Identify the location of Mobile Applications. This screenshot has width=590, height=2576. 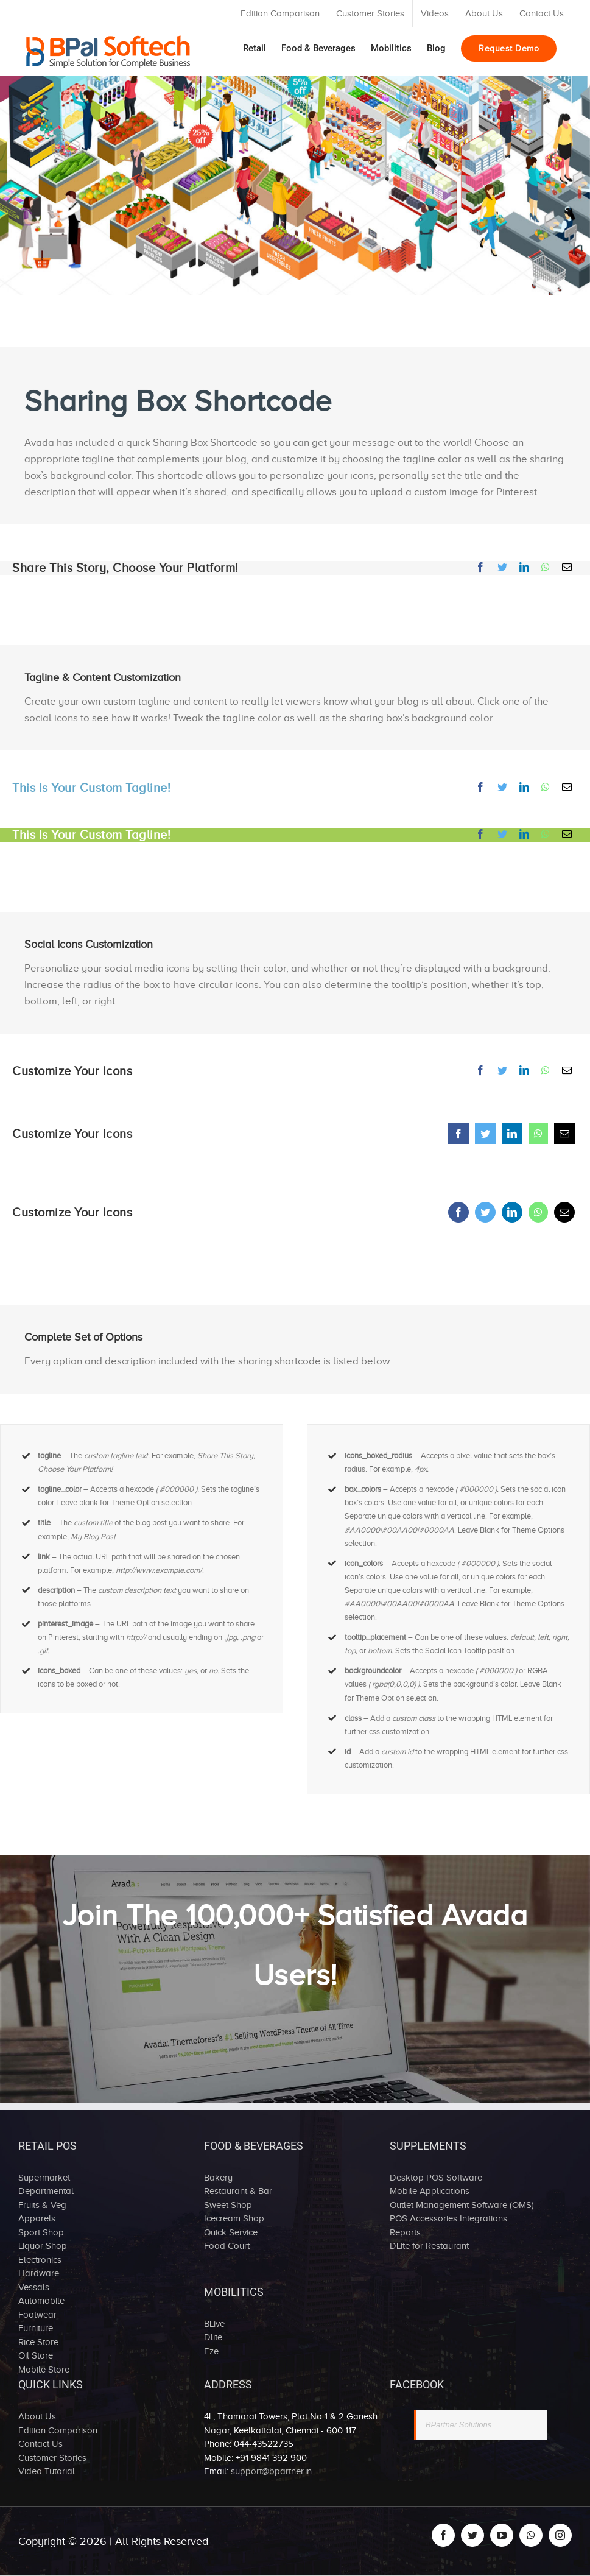
(429, 2191).